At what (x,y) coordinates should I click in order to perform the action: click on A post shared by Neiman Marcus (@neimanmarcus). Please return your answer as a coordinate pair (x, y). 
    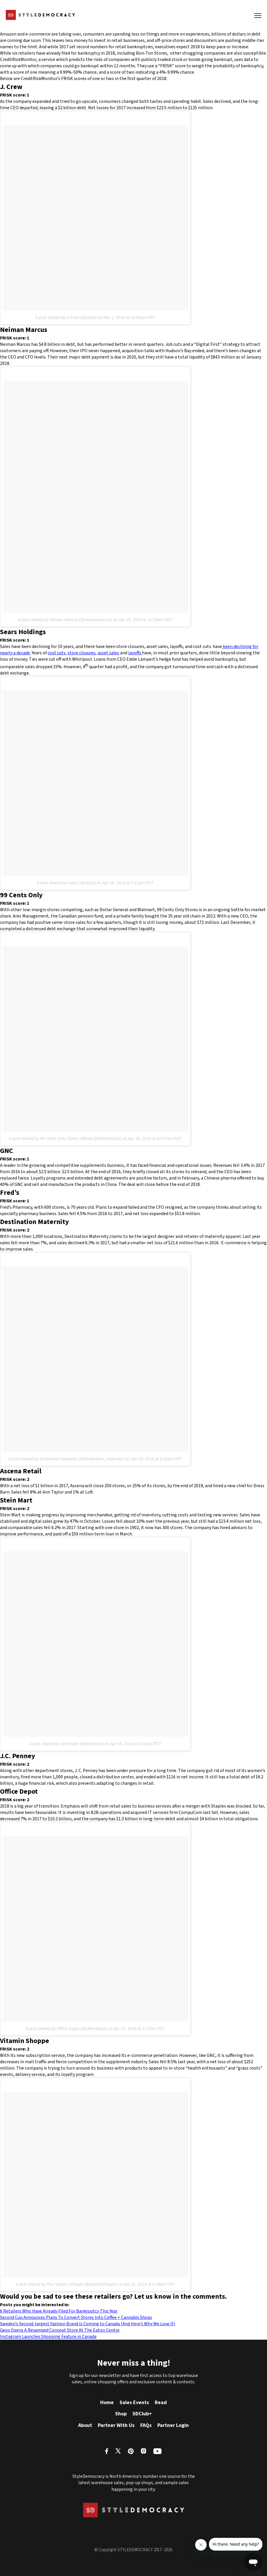
    Looking at the image, I should click on (65, 619).